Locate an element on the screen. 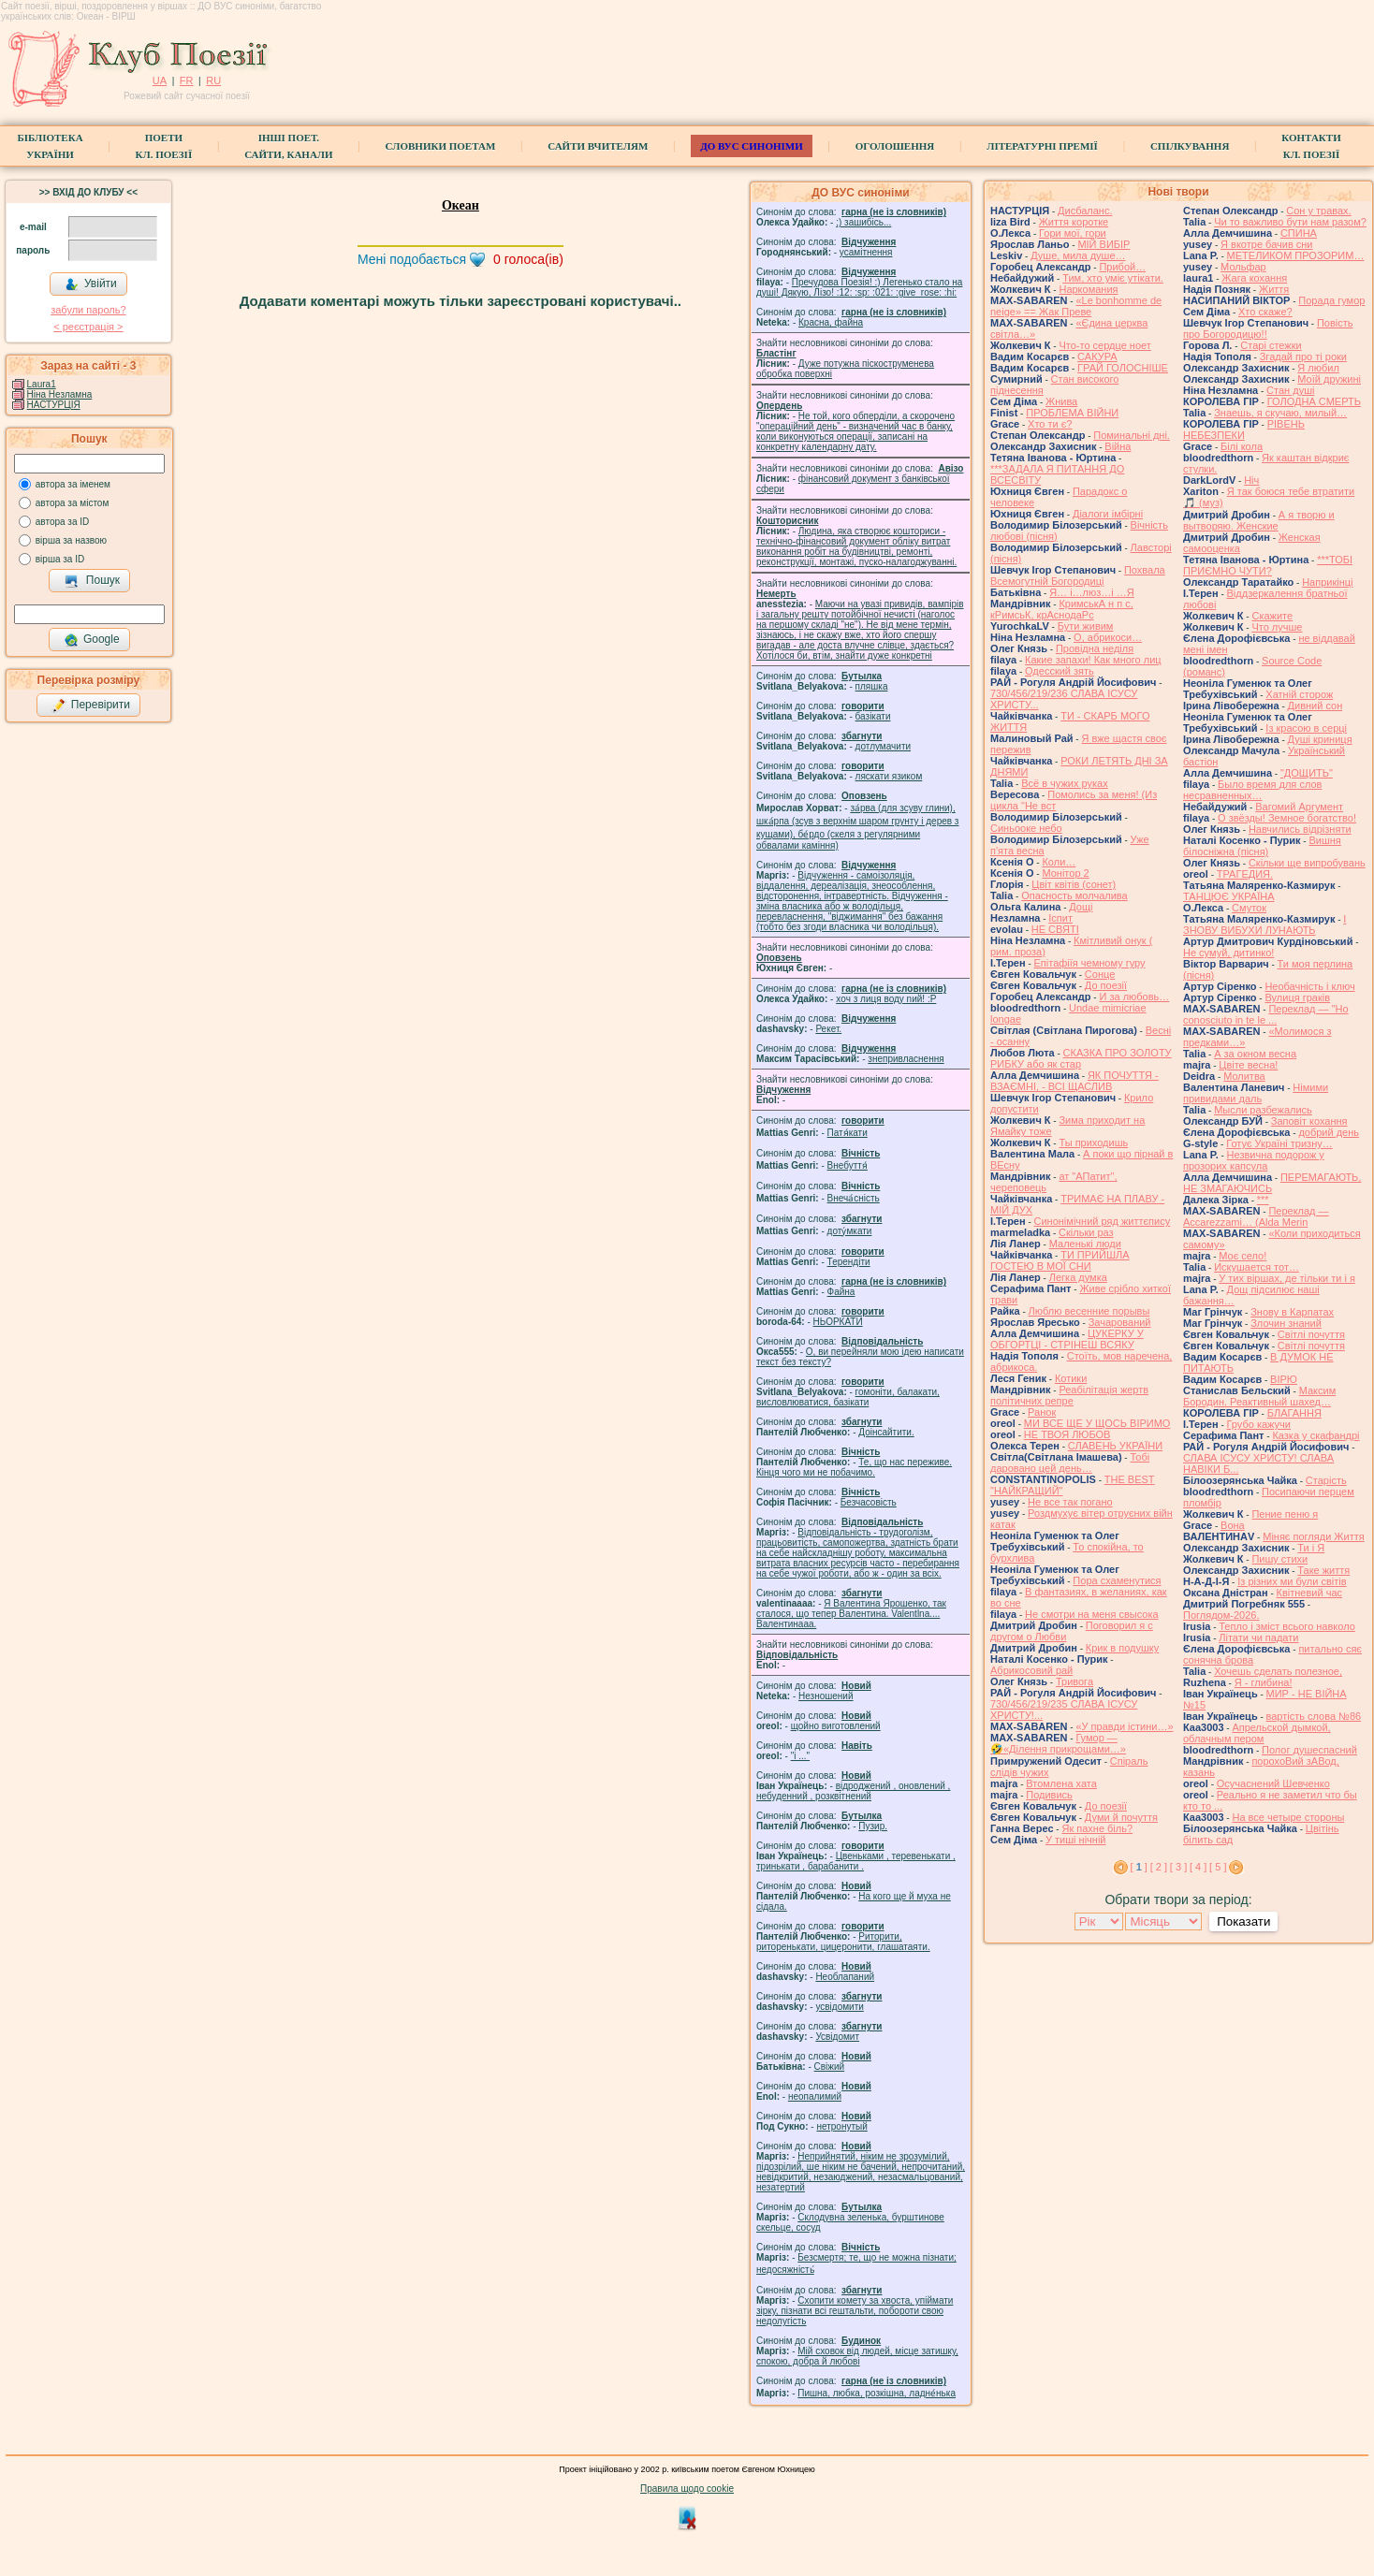  Свіжий is located at coordinates (829, 2066).